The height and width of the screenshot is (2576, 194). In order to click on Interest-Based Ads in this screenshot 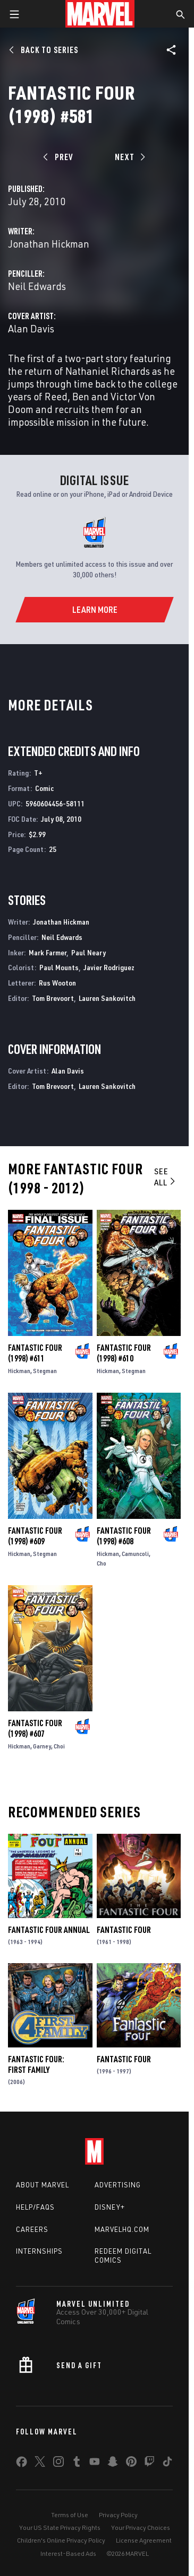, I will do `click(68, 2553)`.